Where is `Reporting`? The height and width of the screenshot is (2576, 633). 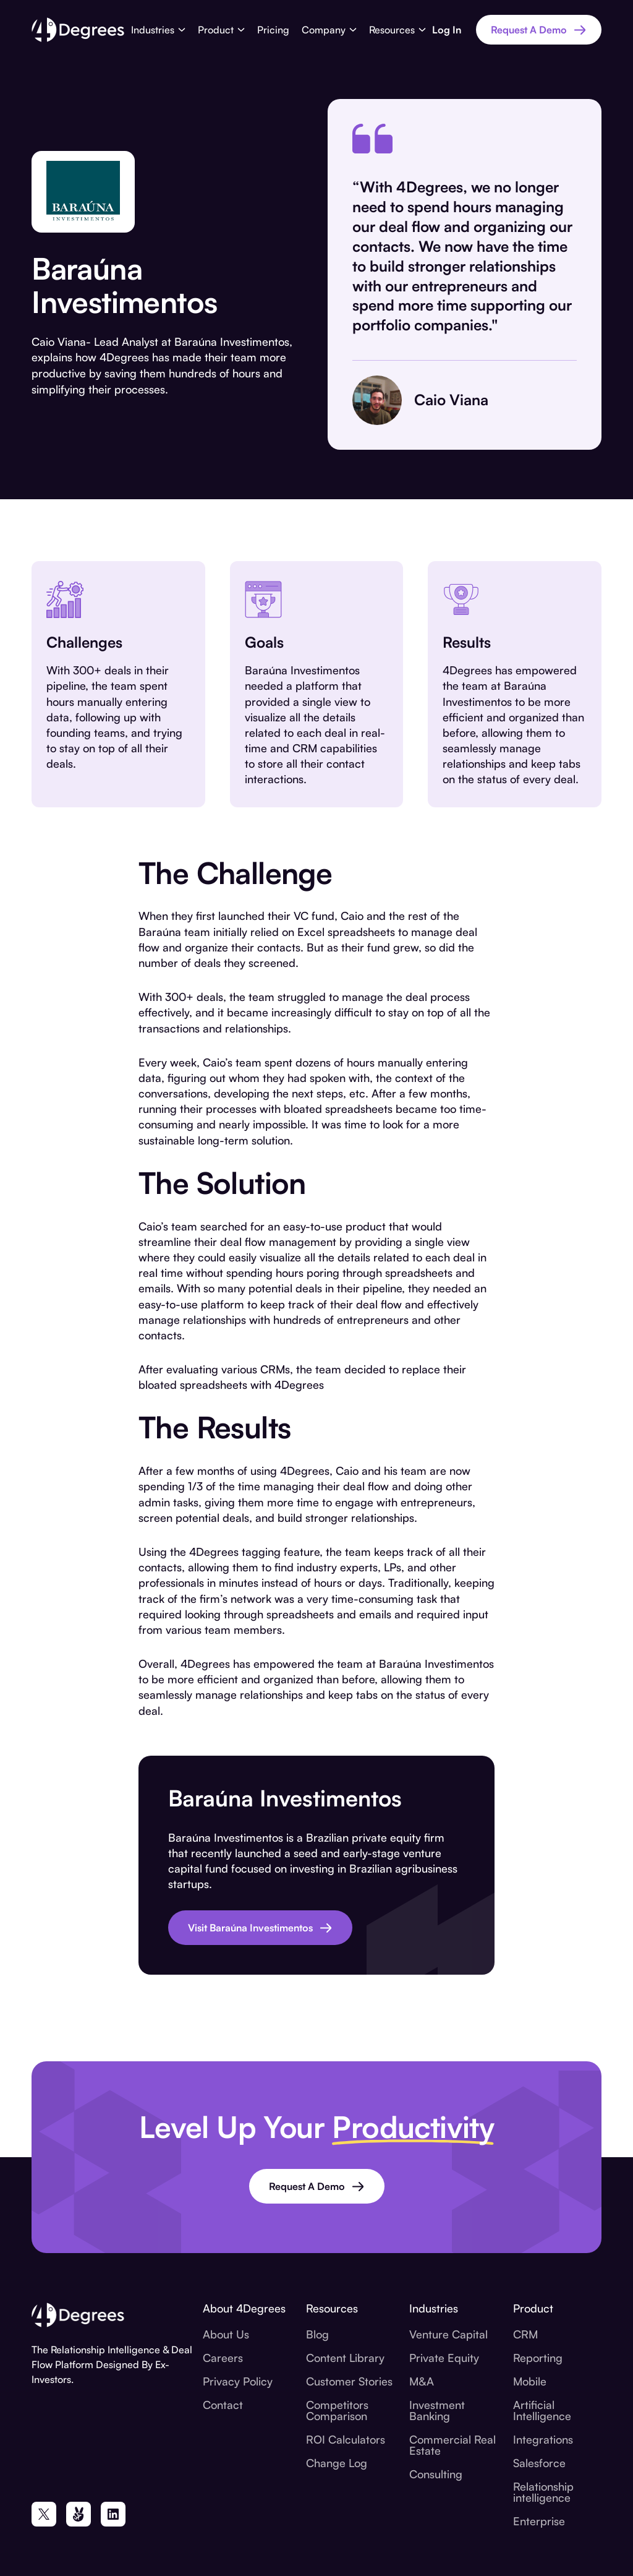 Reporting is located at coordinates (538, 2357).